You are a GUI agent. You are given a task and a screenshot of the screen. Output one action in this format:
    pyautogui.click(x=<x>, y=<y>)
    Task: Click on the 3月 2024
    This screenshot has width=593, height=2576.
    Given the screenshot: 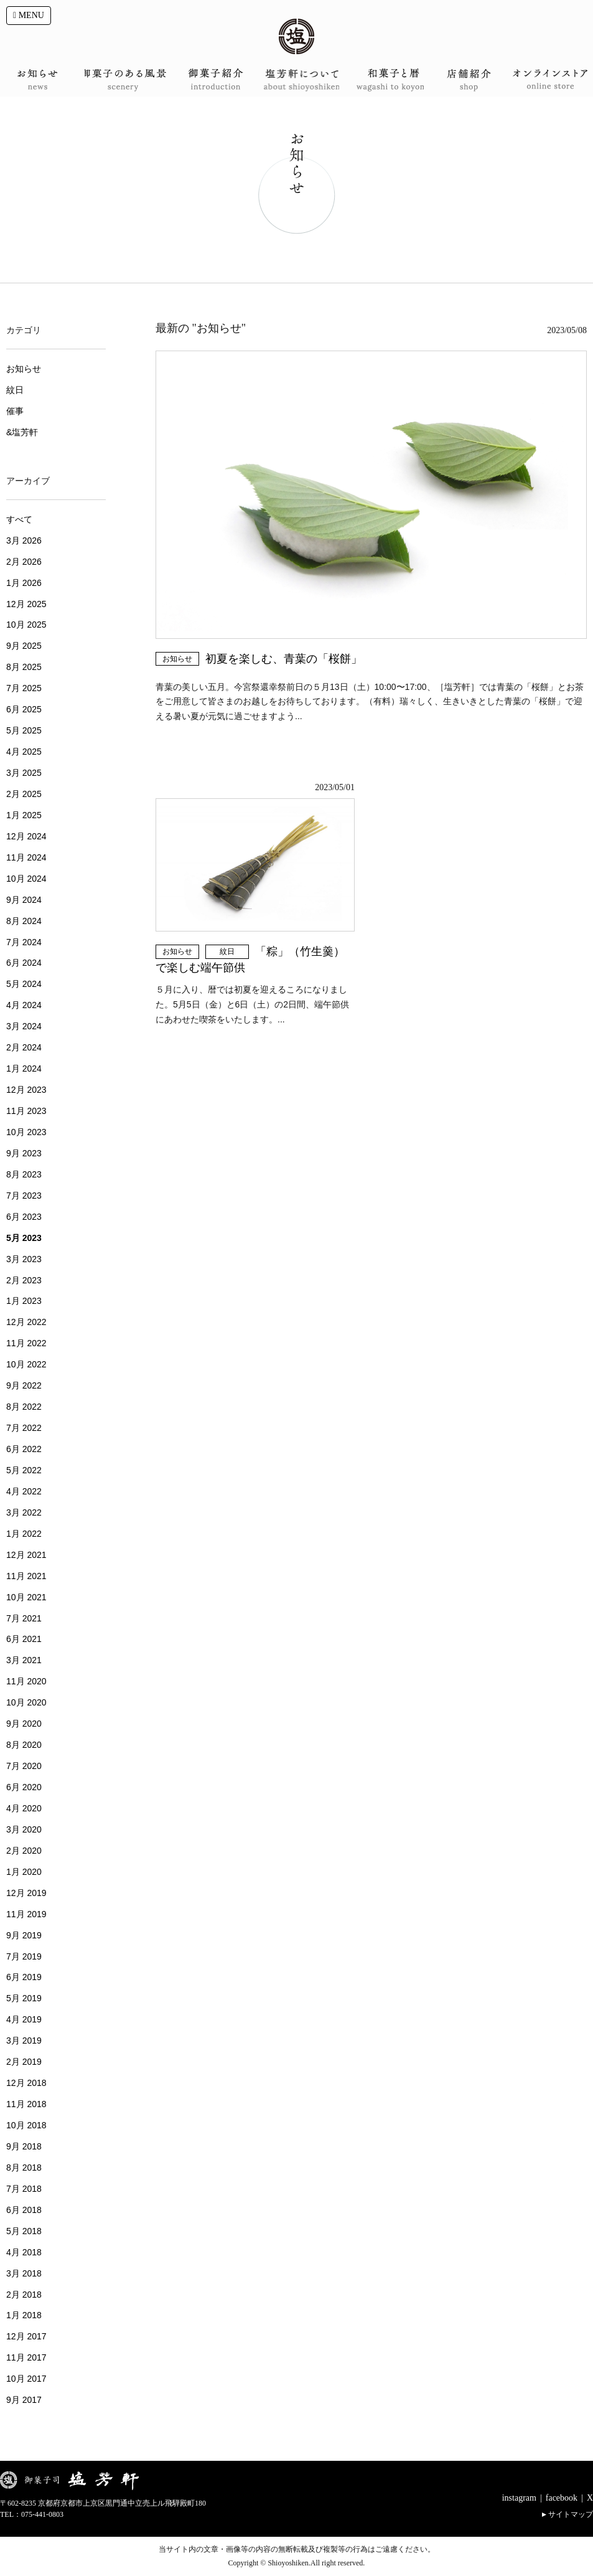 What is the action you would take?
    pyautogui.click(x=24, y=1026)
    